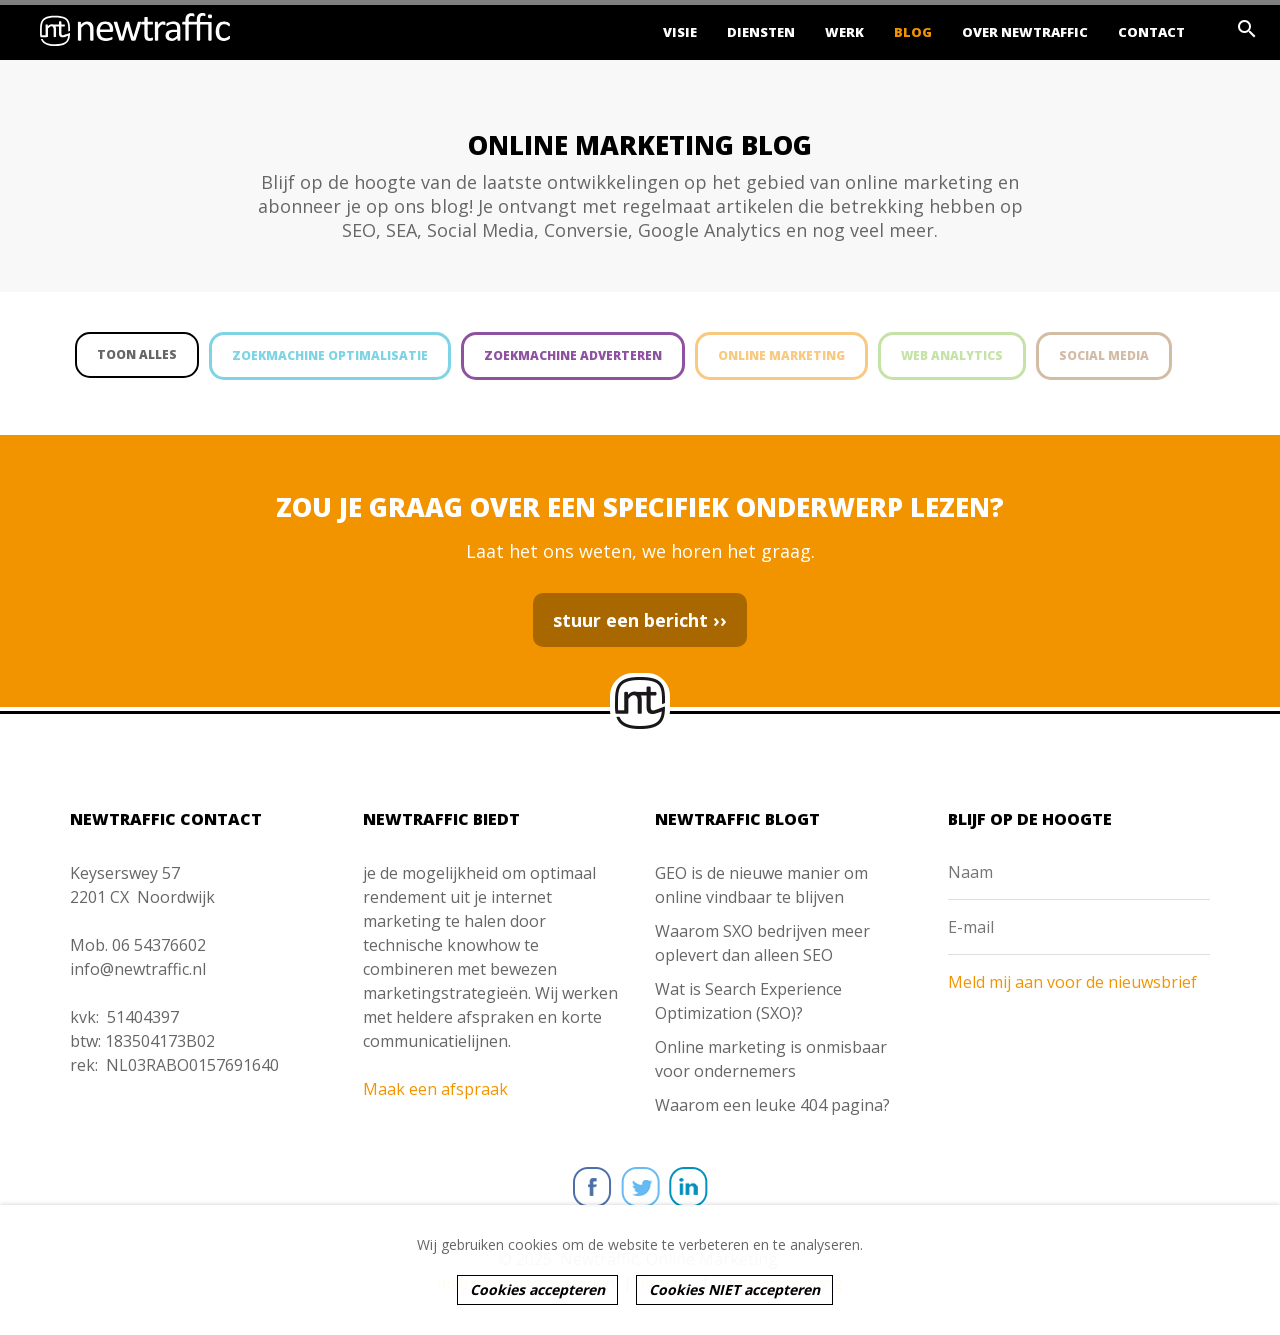 The image size is (1280, 1335). What do you see at coordinates (640, 620) in the screenshot?
I see `stuur een bericht ››` at bounding box center [640, 620].